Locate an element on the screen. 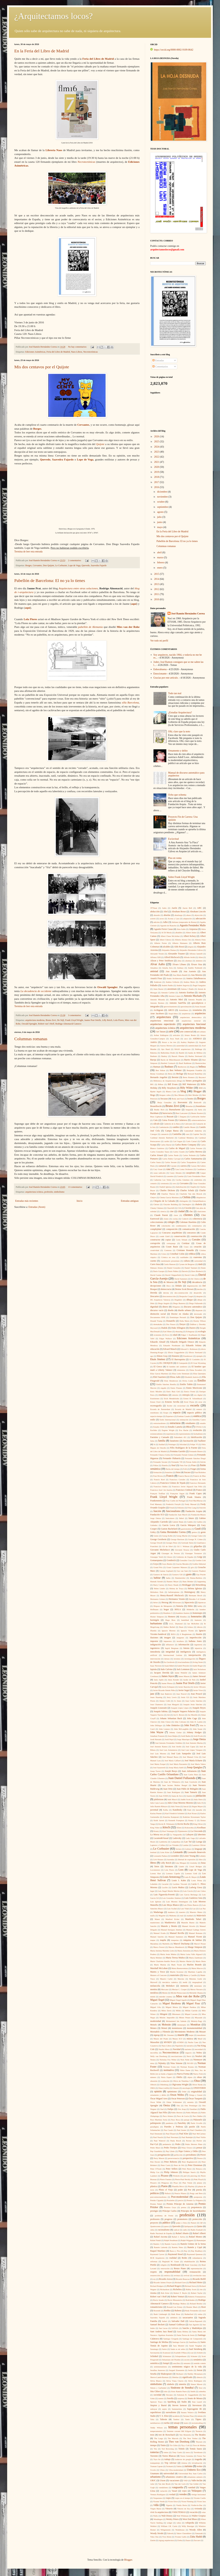 The width and height of the screenshot is (220, 2576). renovación is located at coordinates (165, 2268).